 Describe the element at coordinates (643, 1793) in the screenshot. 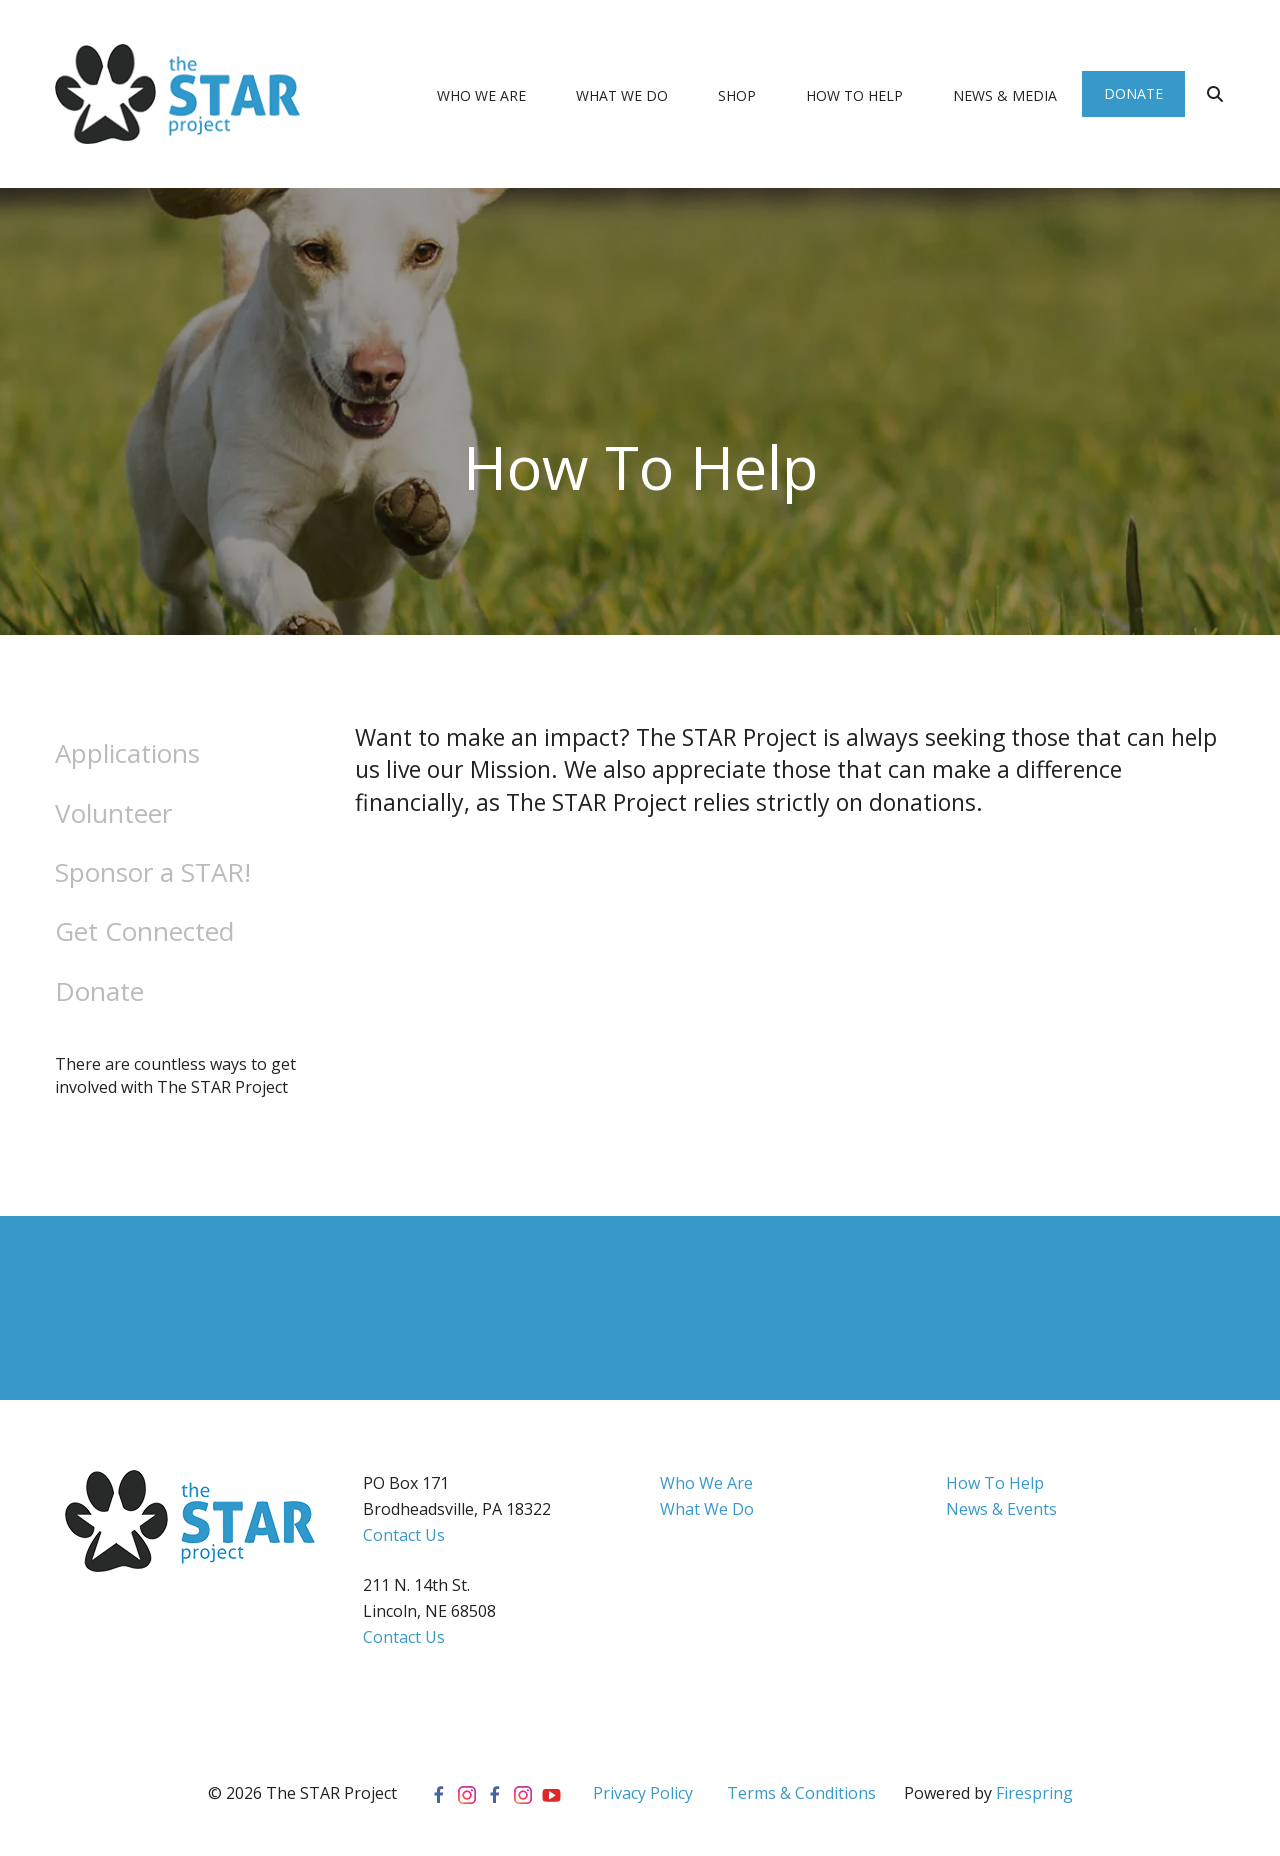

I see `Privacy Policy` at that location.